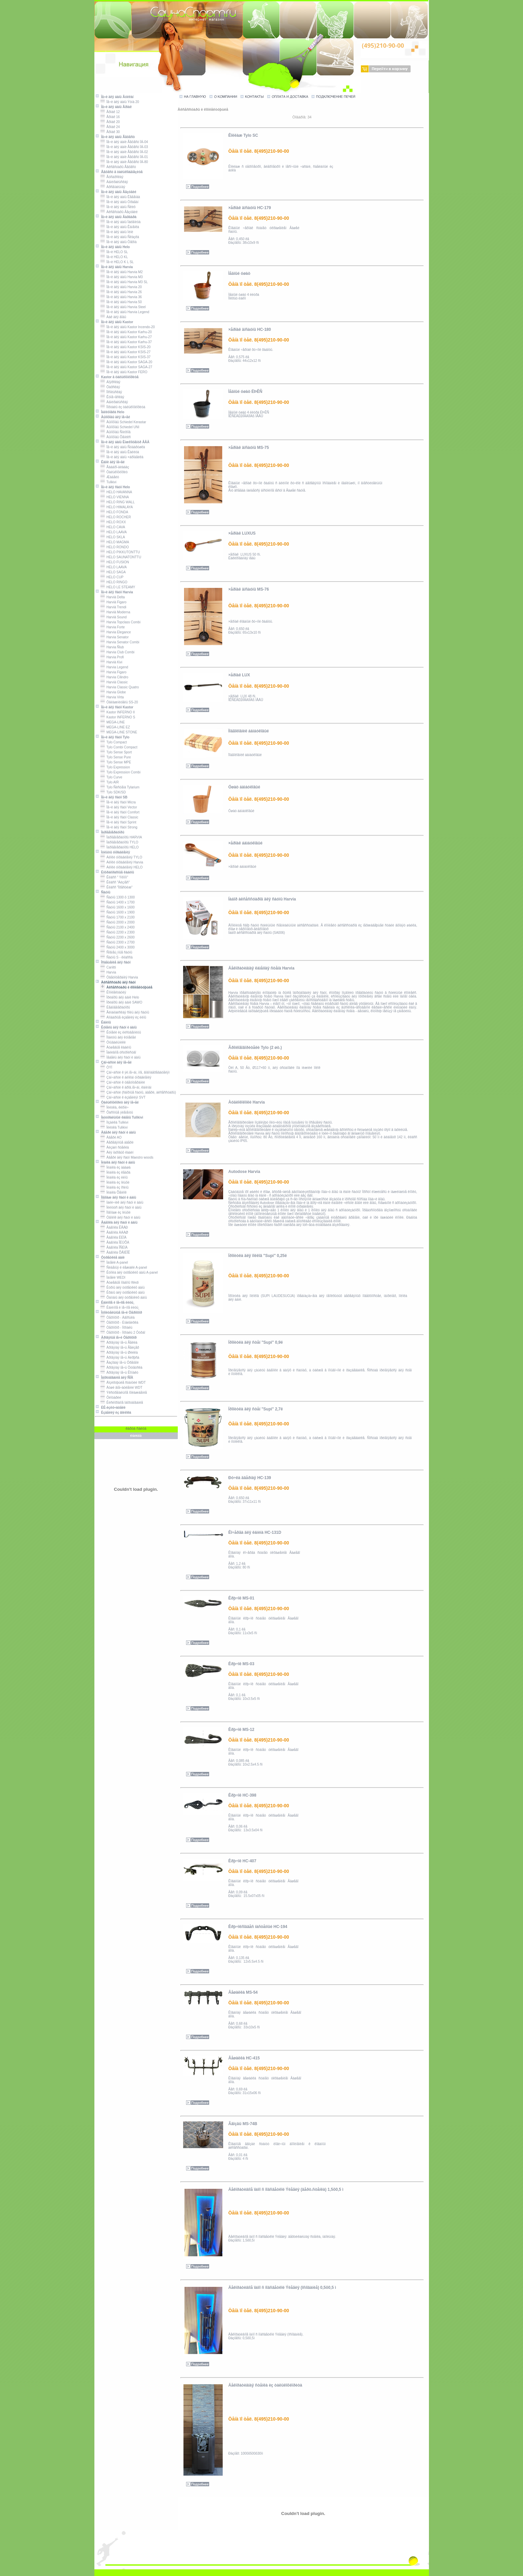 The height and width of the screenshot is (2576, 523). I want to click on Ñàóíû 2200 x 2300, so click(117, 932).